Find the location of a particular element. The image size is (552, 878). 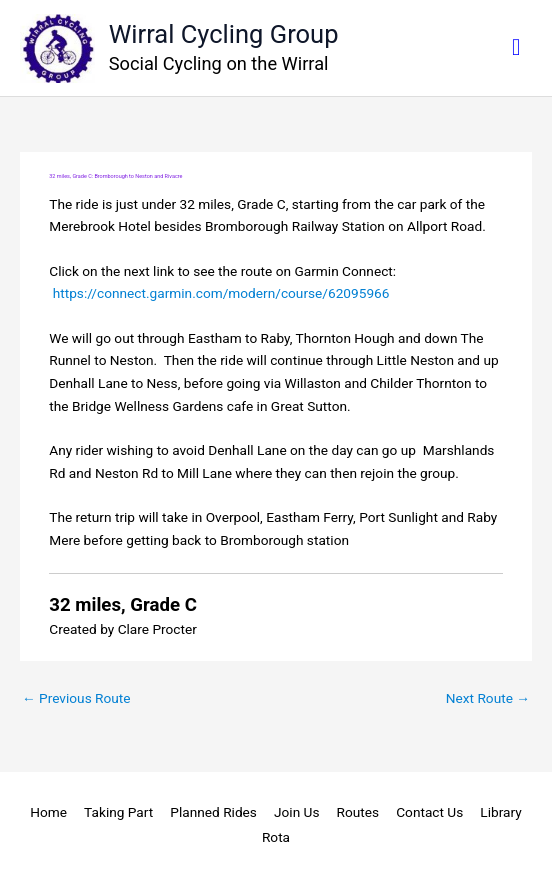

Contact Us is located at coordinates (429, 812).